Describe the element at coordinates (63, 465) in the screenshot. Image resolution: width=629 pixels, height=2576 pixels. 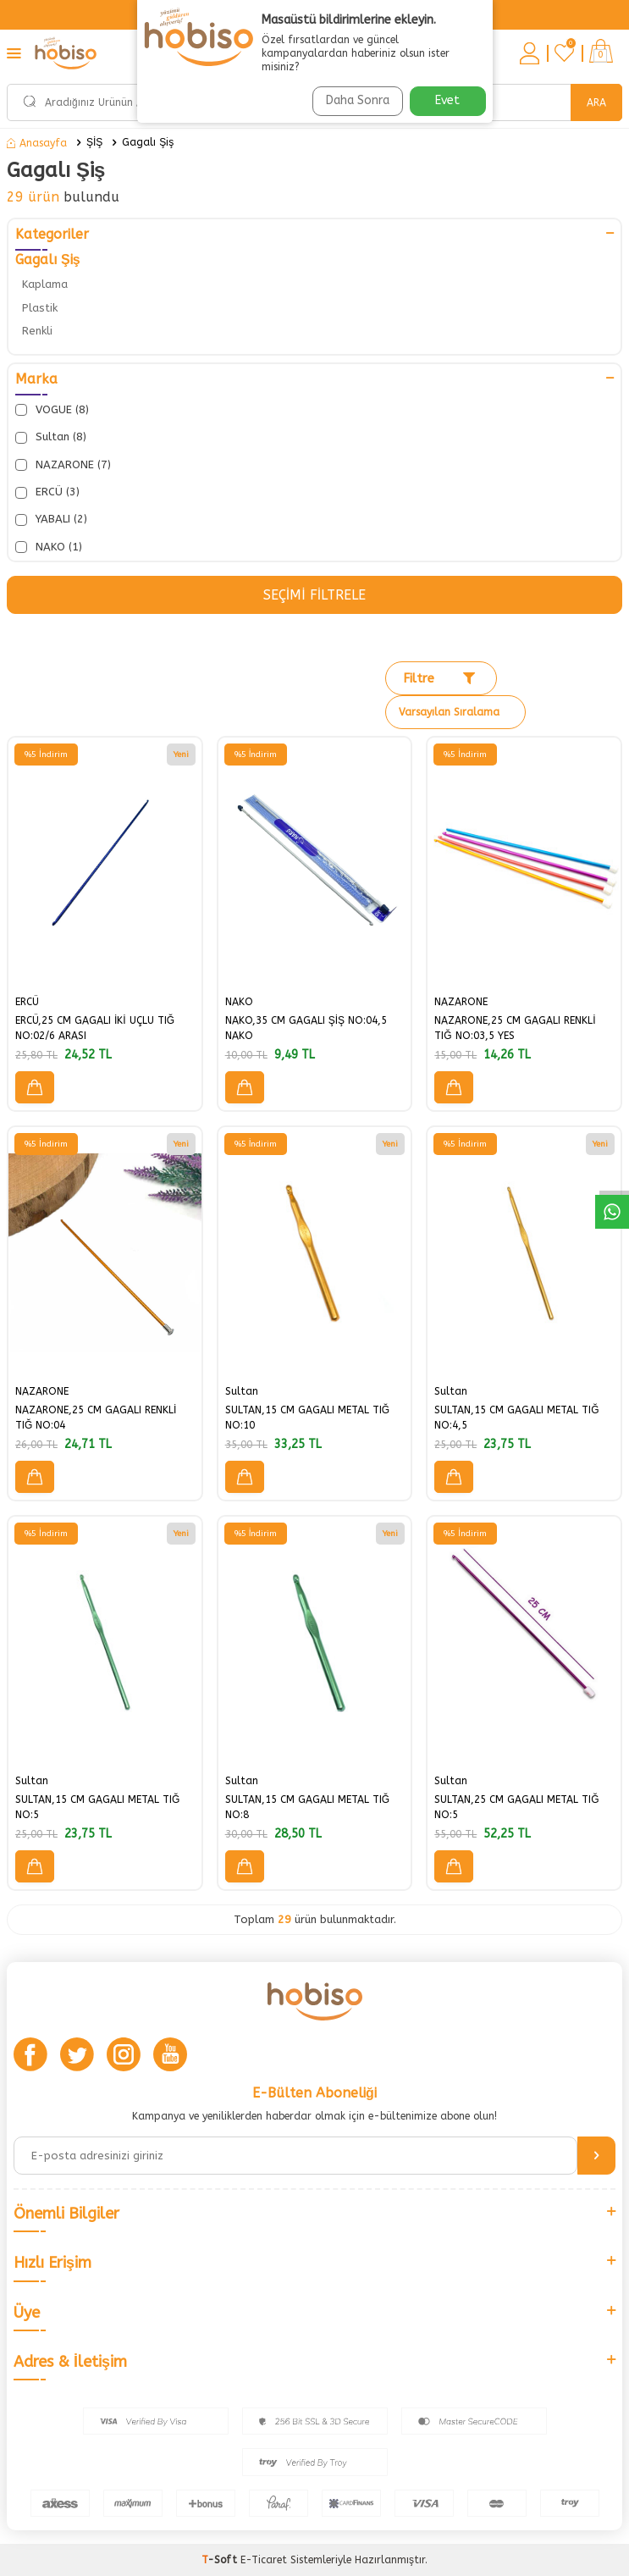
I see `NAZARONE (7)` at that location.